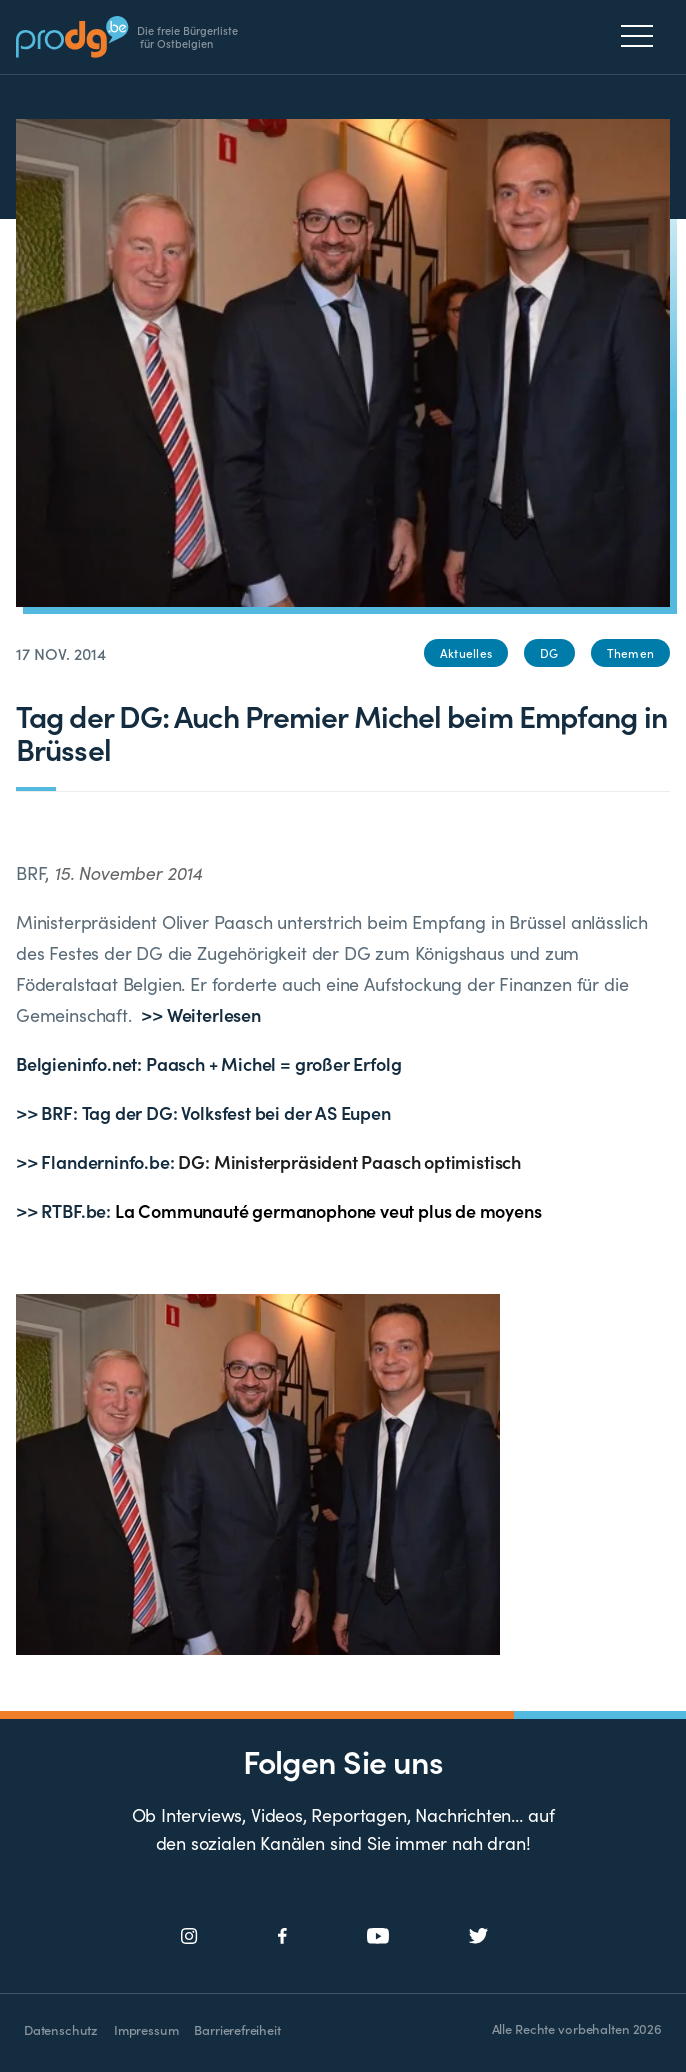  What do you see at coordinates (642, 36) in the screenshot?
I see `[Menu]` at bounding box center [642, 36].